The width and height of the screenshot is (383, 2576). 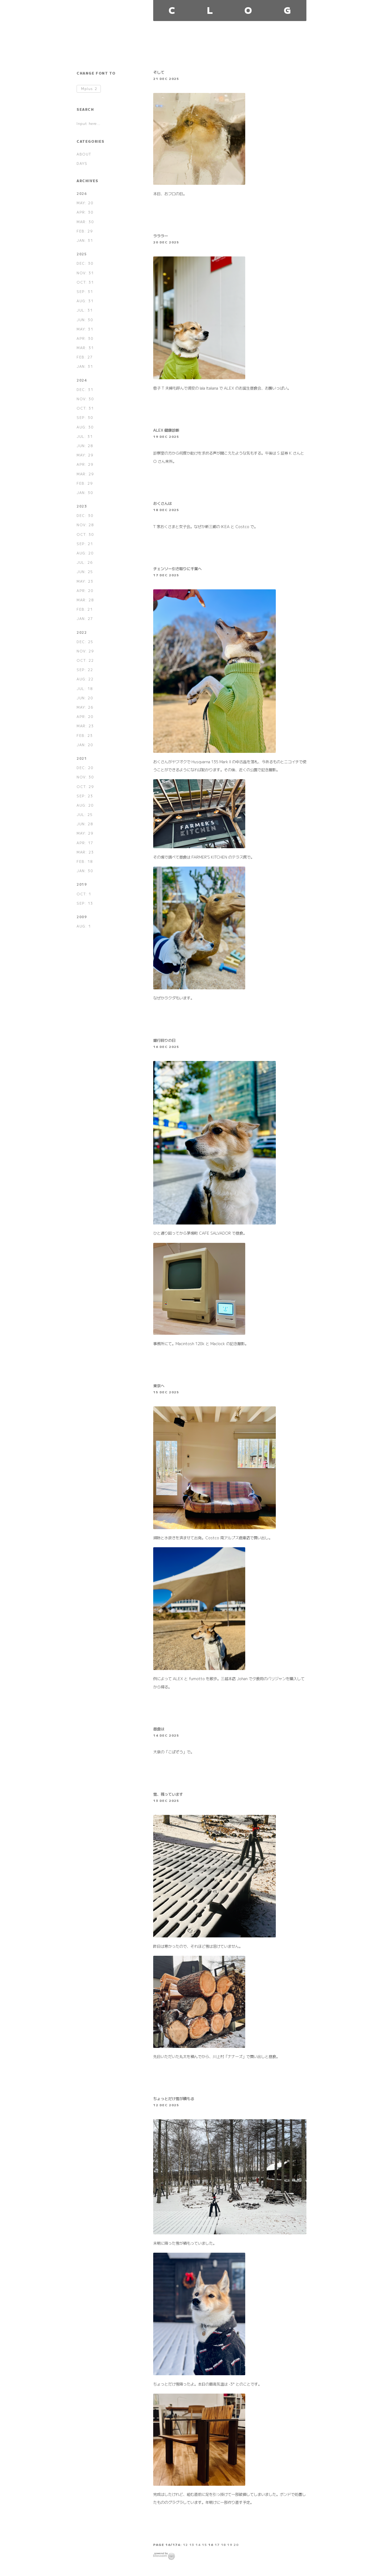 I want to click on MAR: 29, so click(x=85, y=473).